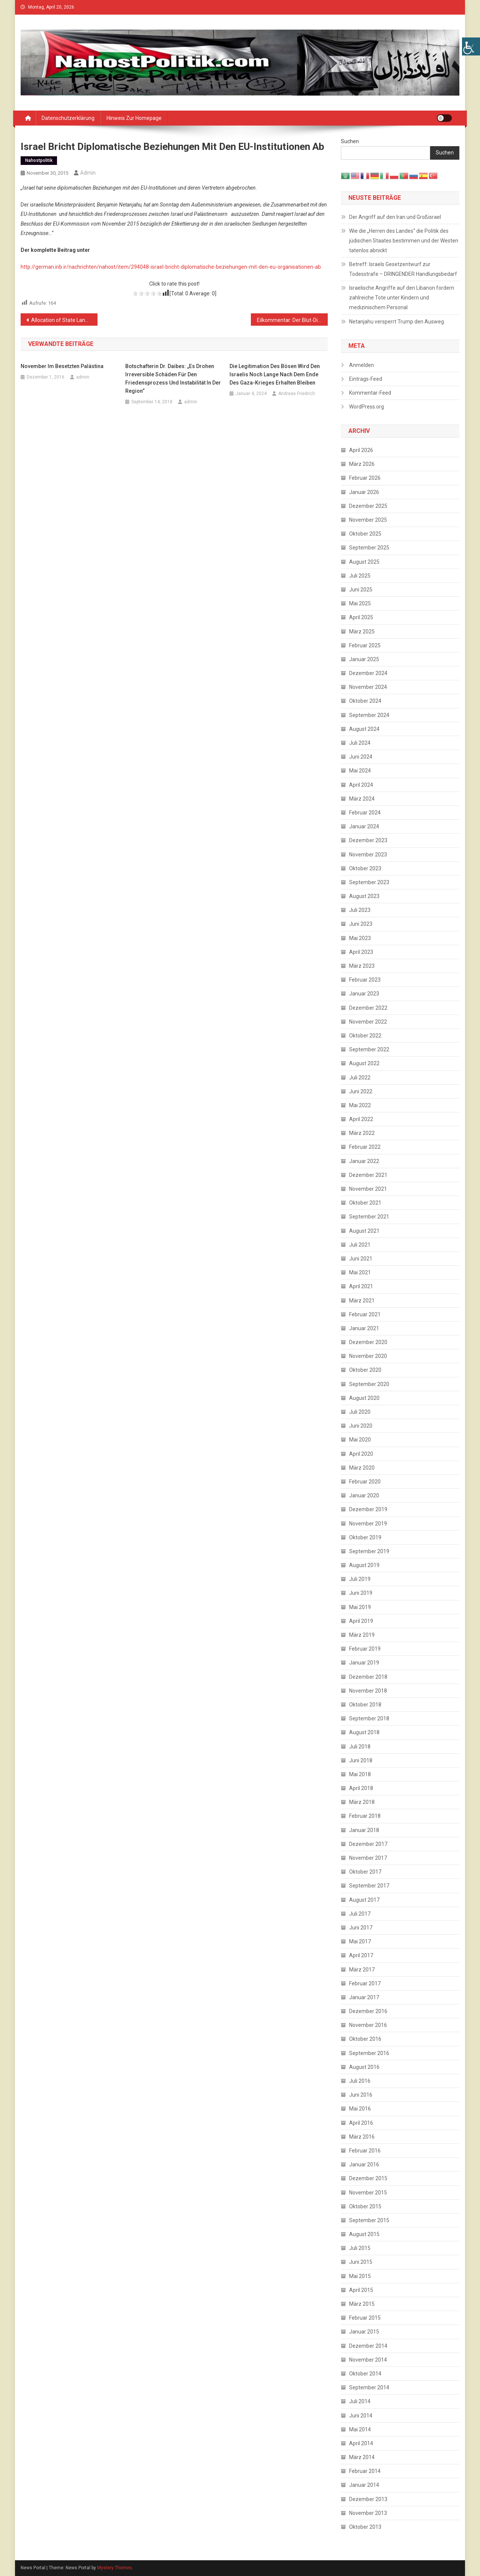 The image size is (480, 2576). Describe the element at coordinates (368, 1175) in the screenshot. I see `Dezember 2021` at that location.